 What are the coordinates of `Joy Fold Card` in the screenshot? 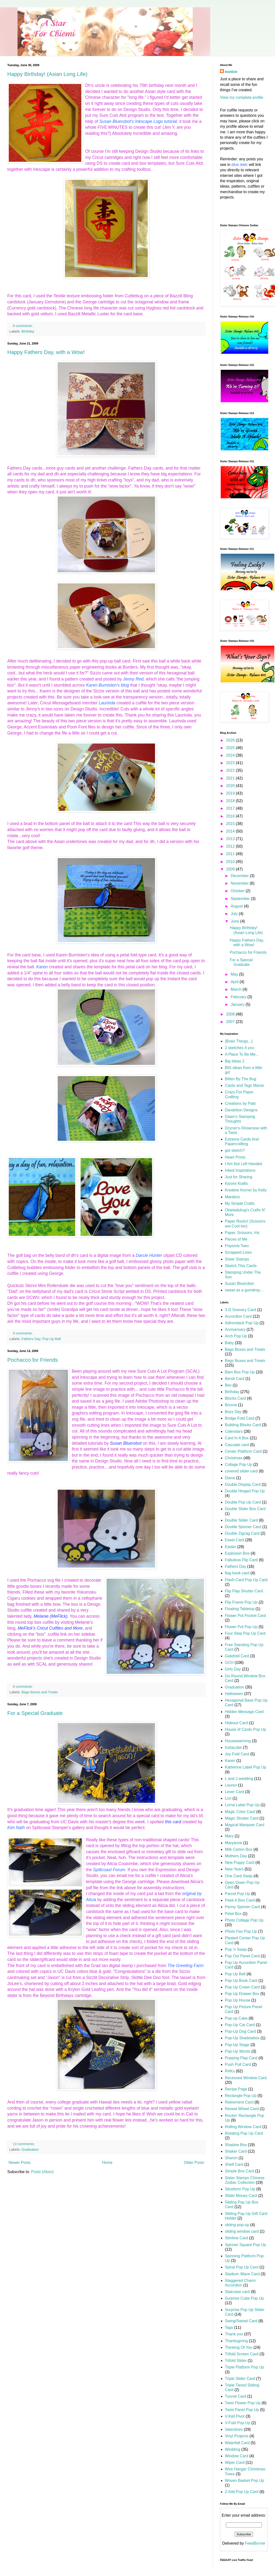 It's located at (237, 1754).